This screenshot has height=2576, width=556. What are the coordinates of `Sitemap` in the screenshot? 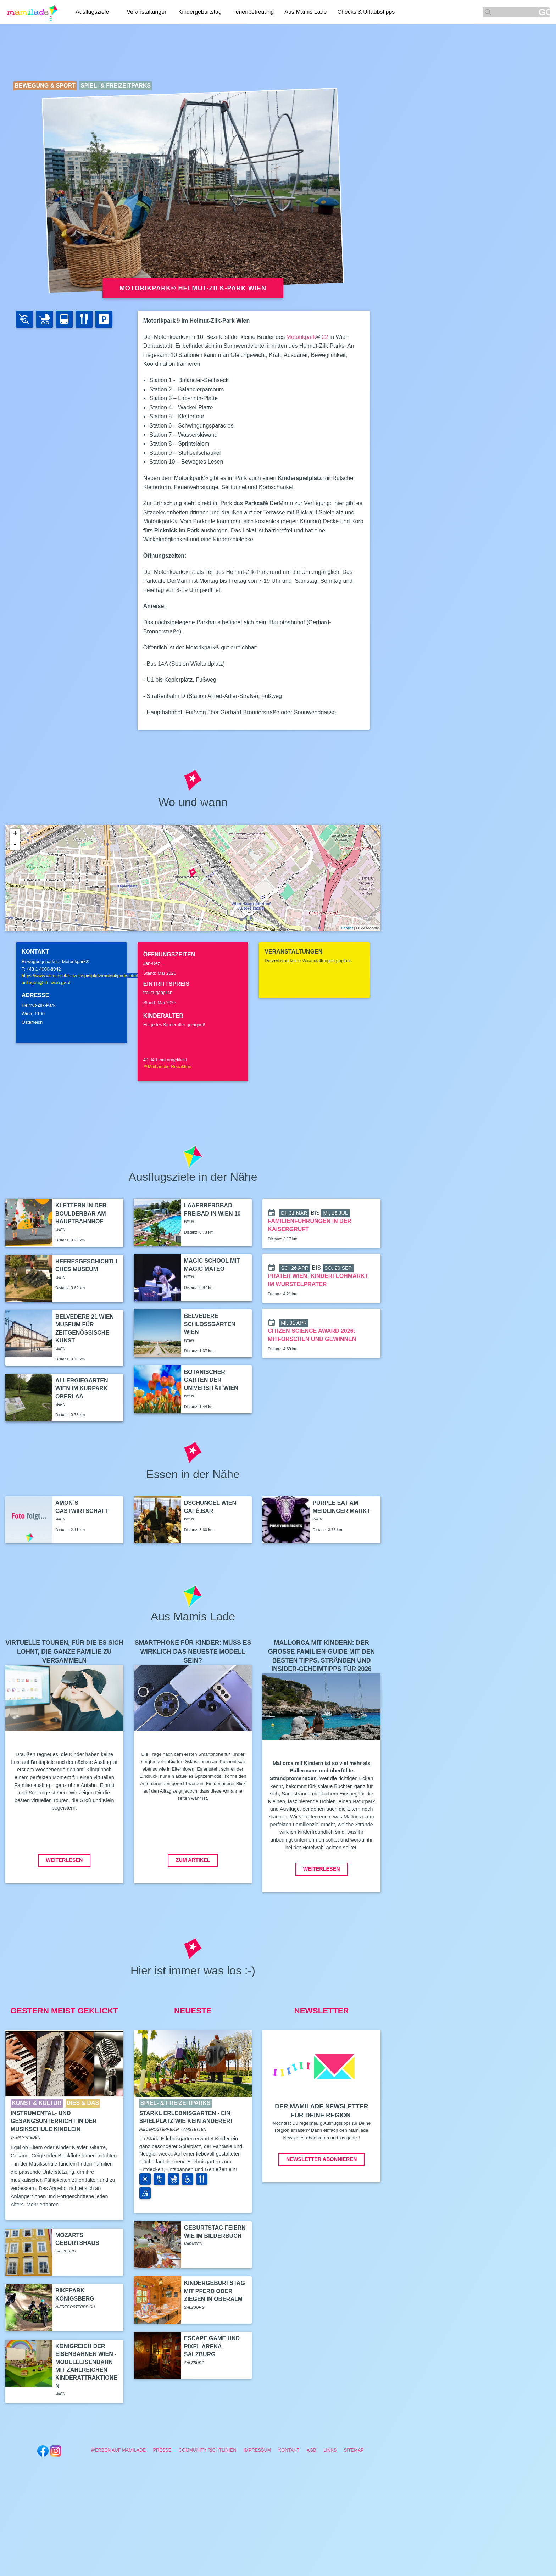 It's located at (354, 2450).